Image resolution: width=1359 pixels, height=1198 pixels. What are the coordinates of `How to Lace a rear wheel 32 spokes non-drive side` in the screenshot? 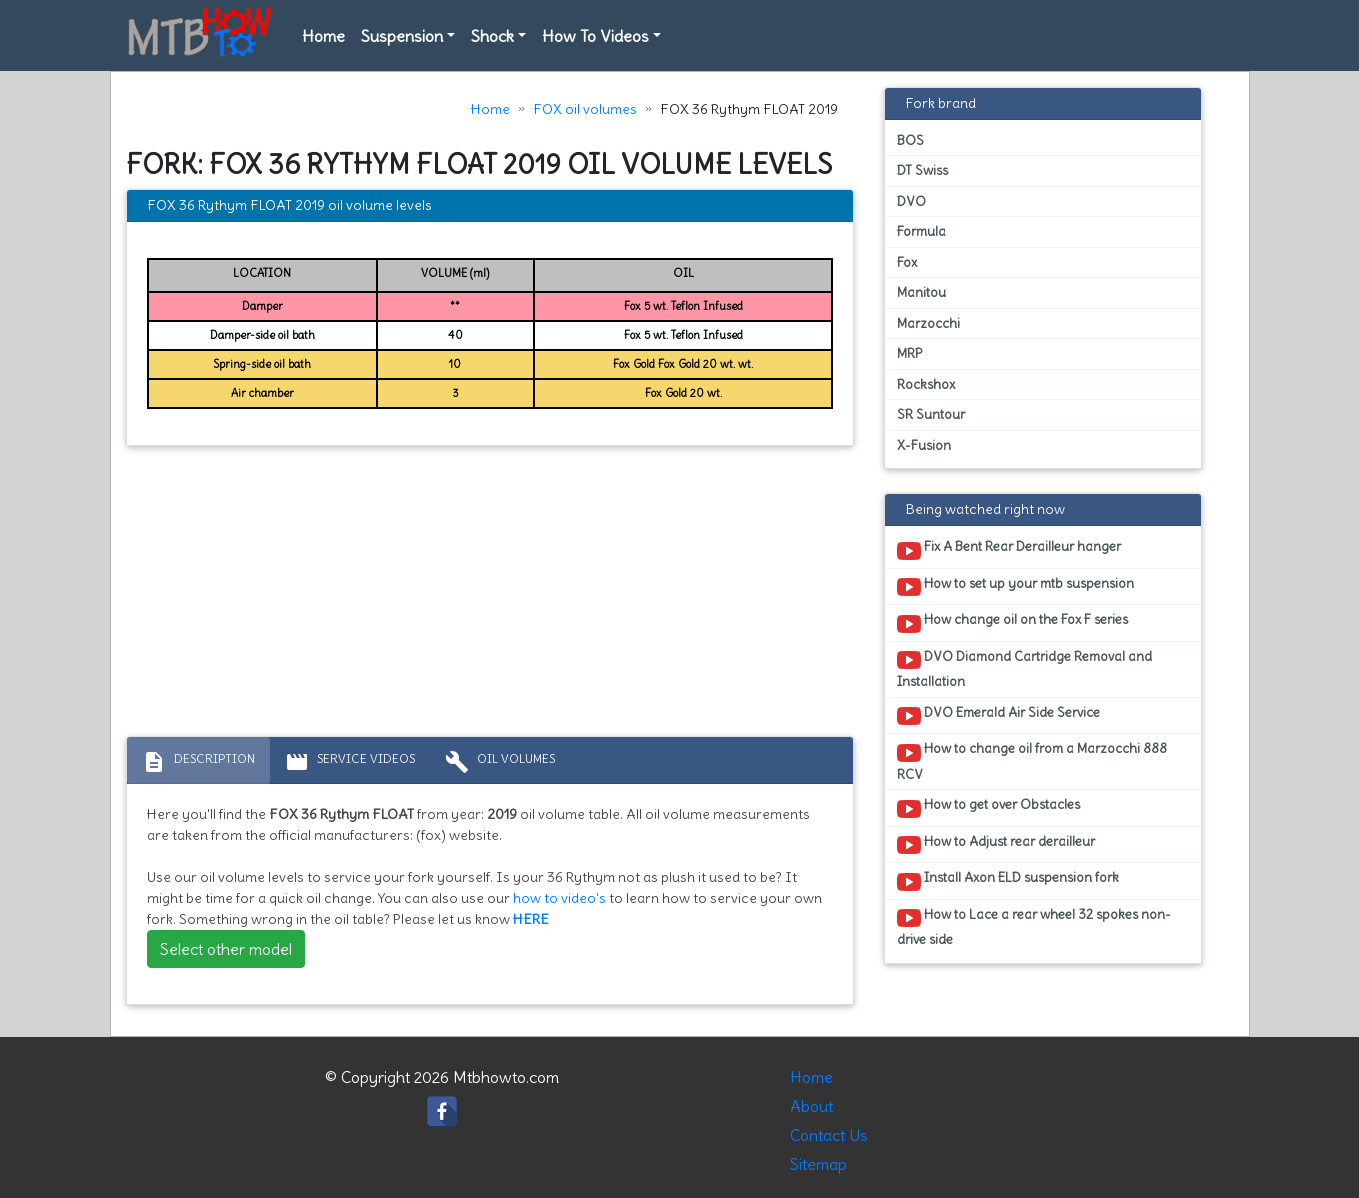 It's located at (1034, 927).